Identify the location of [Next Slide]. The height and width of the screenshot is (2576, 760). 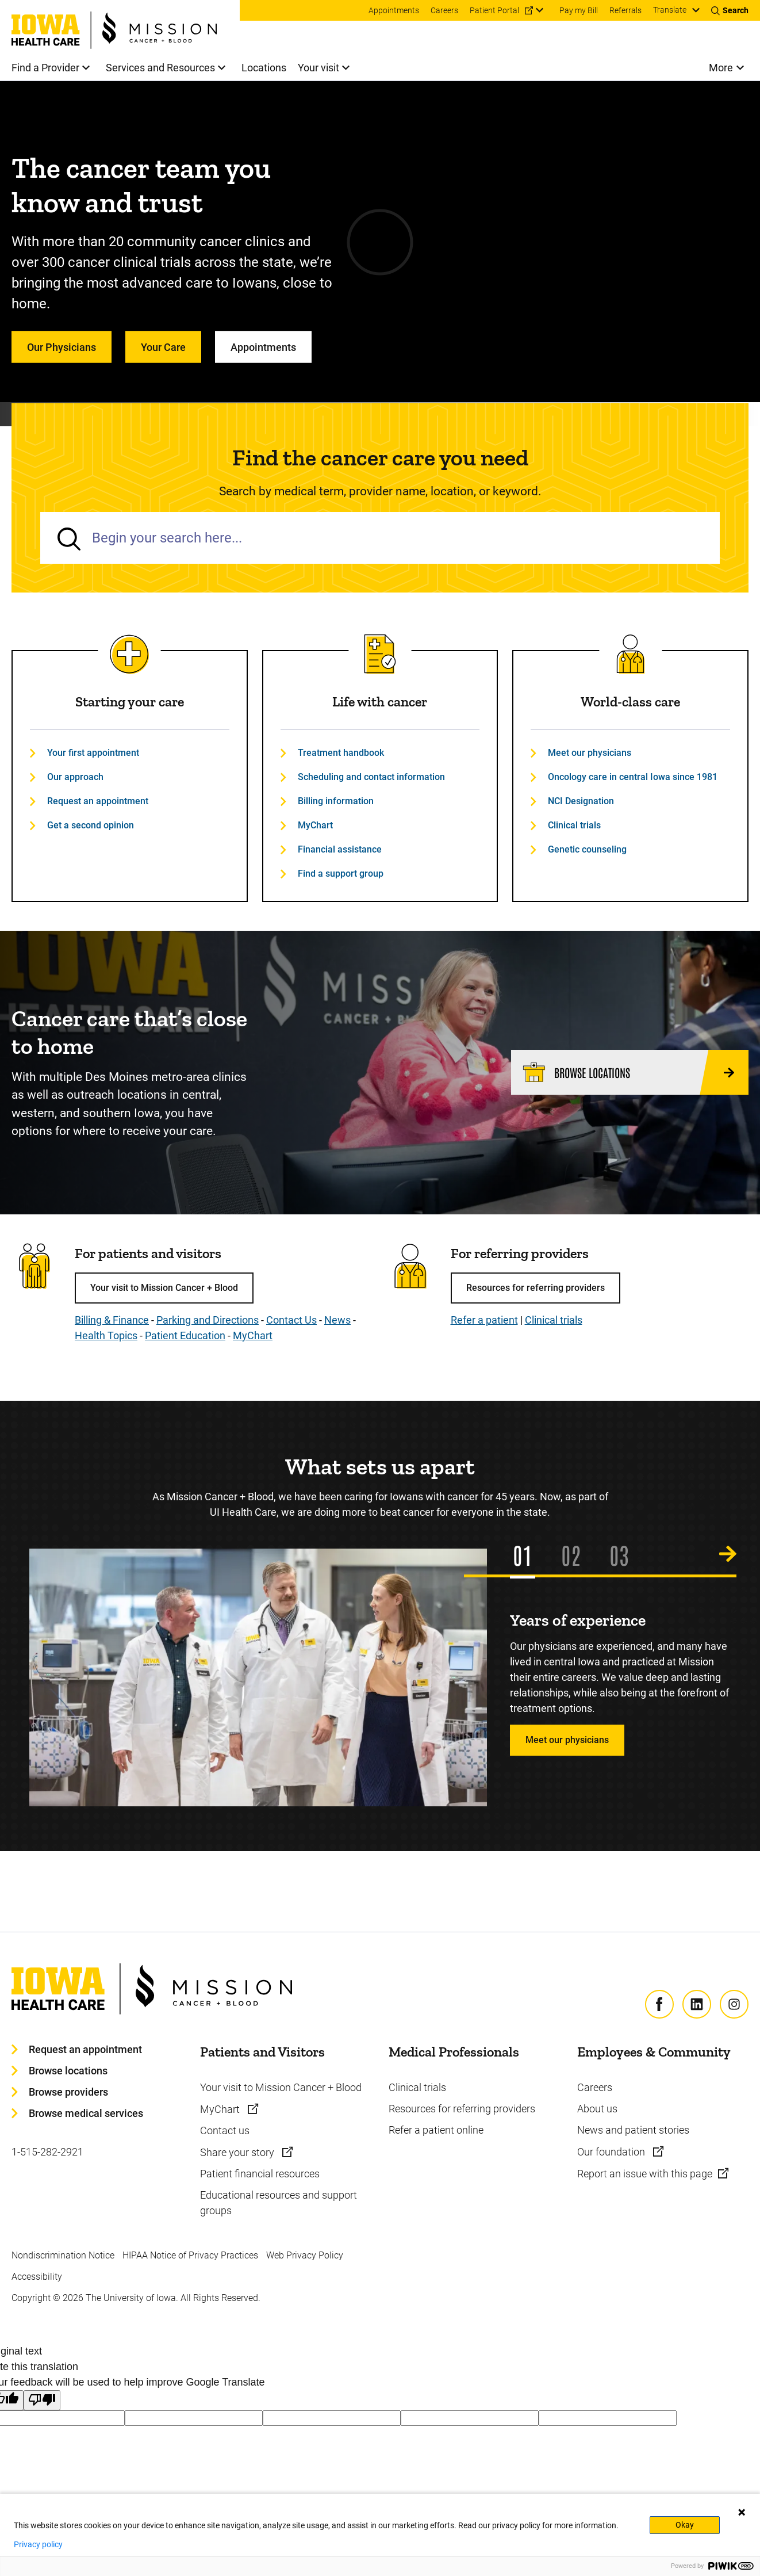
(727, 1554).